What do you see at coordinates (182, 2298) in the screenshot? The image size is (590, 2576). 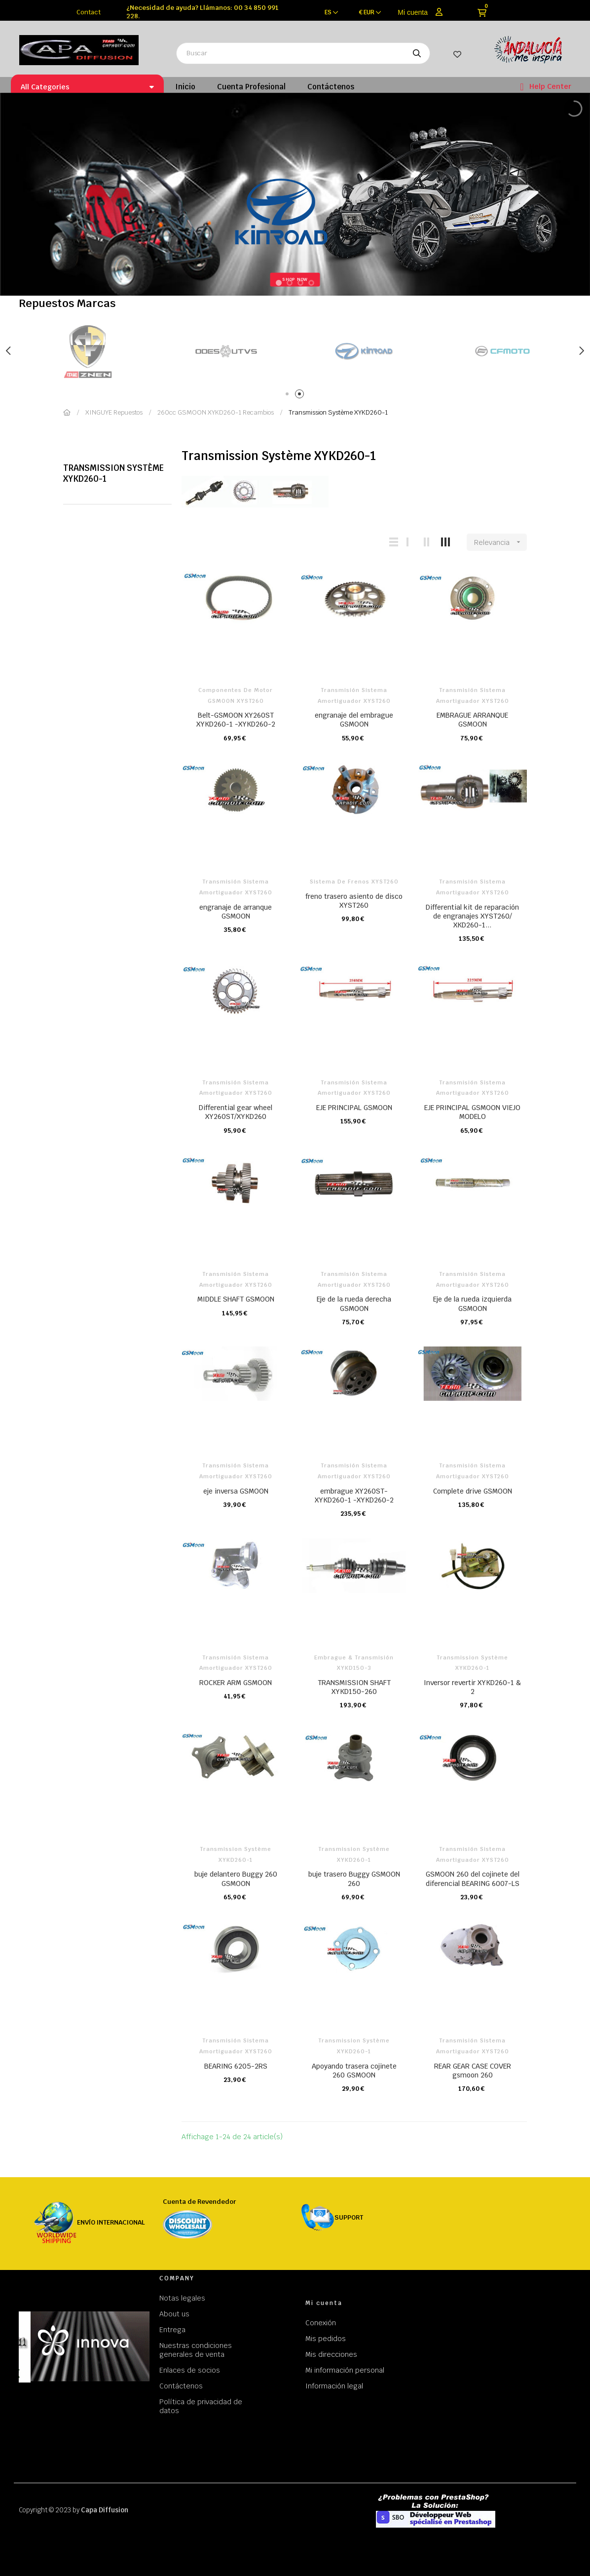 I see `Notas legales` at bounding box center [182, 2298].